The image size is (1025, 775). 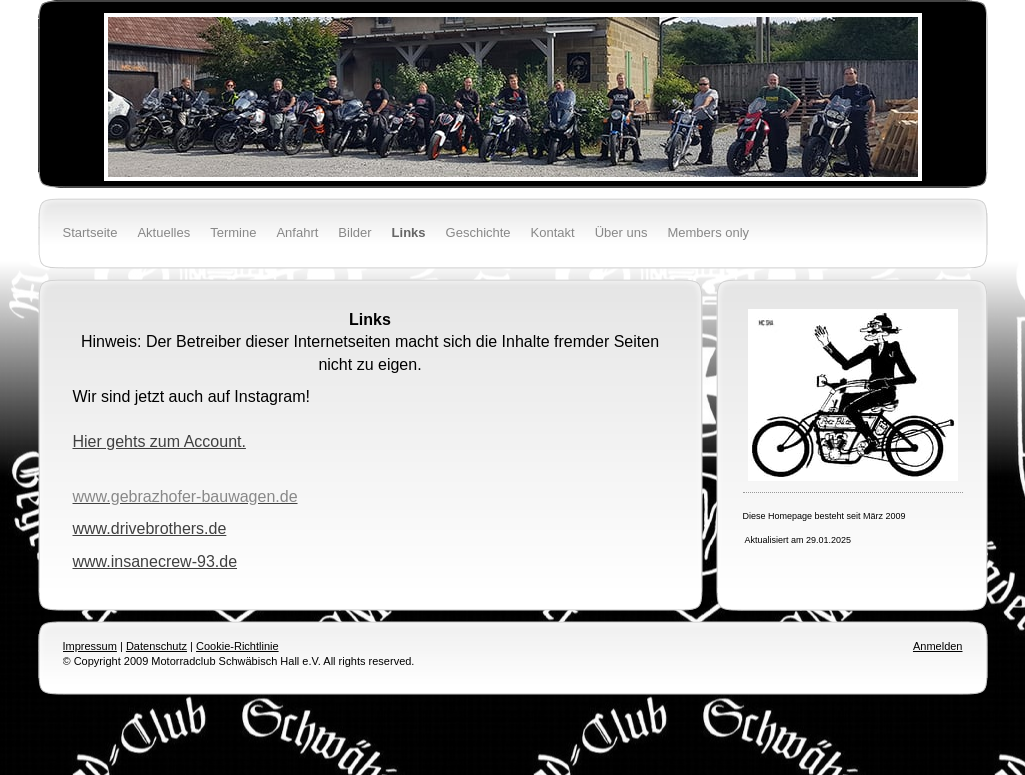 I want to click on Cookie-Richtlinie, so click(x=237, y=646).